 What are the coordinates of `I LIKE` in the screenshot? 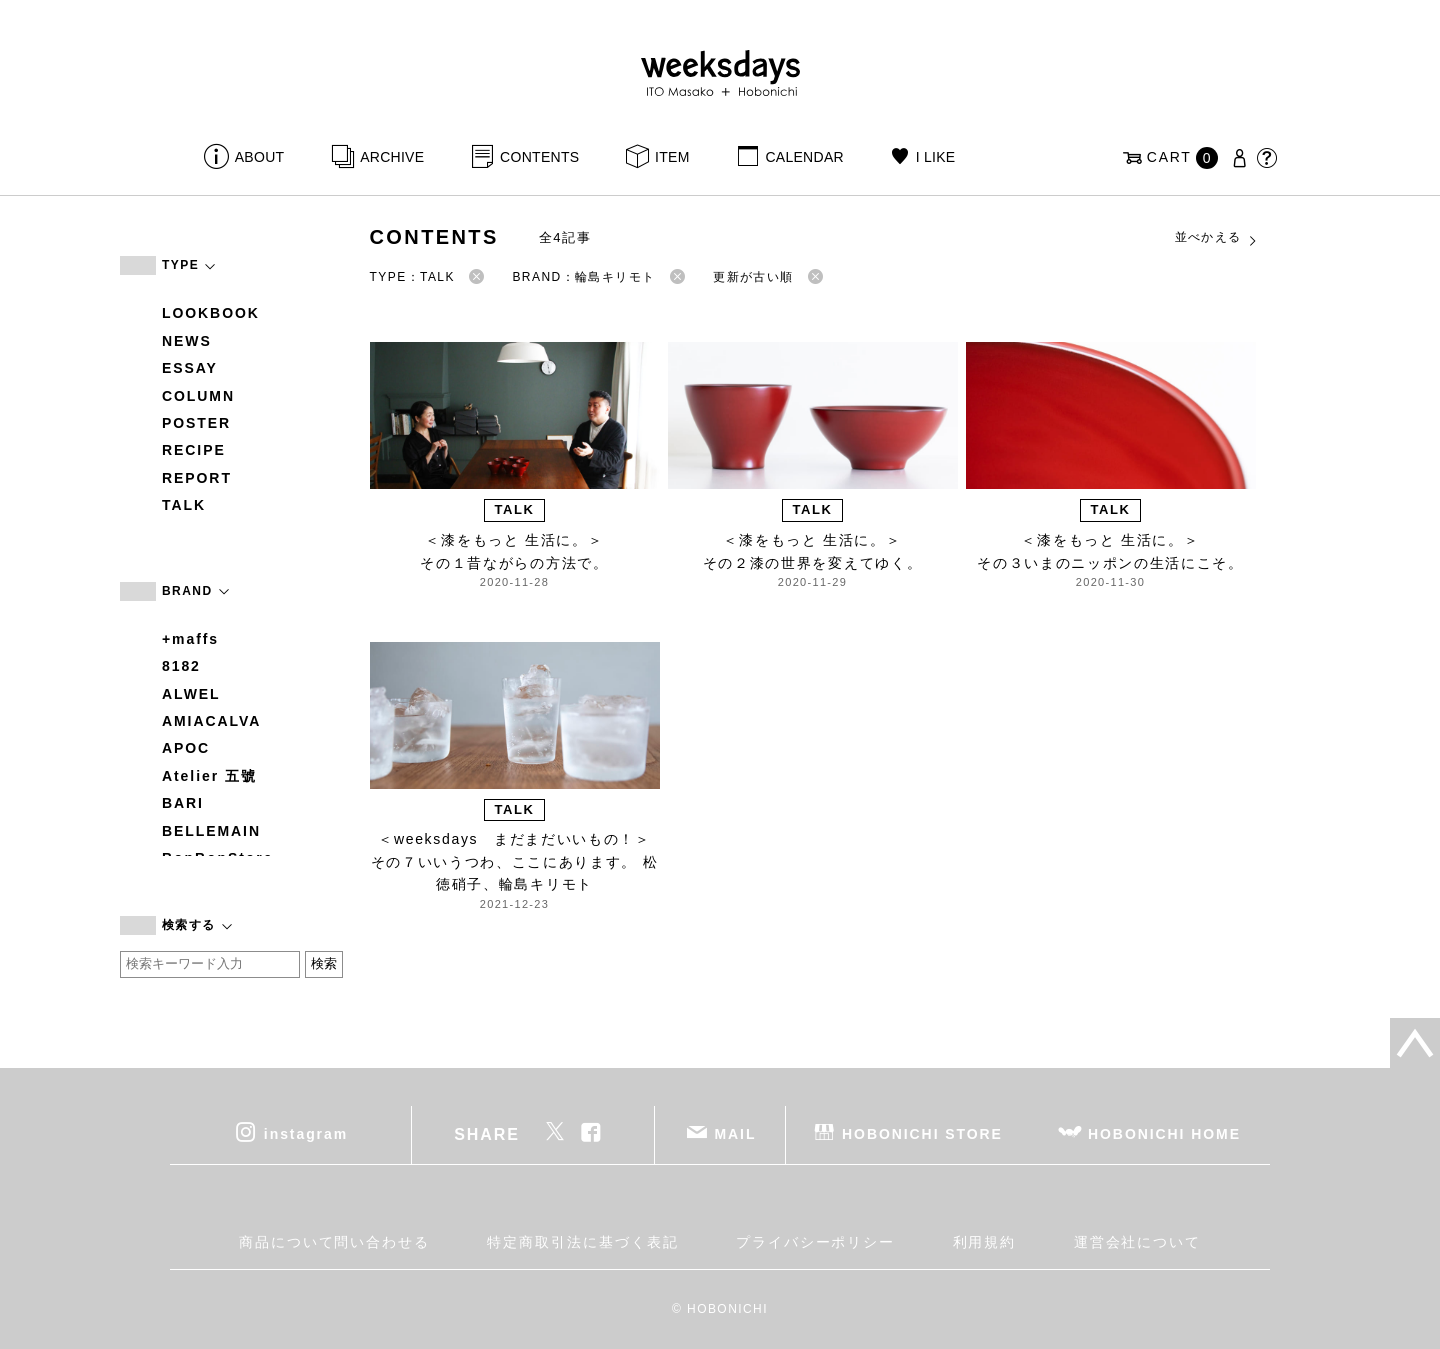 It's located at (936, 157).